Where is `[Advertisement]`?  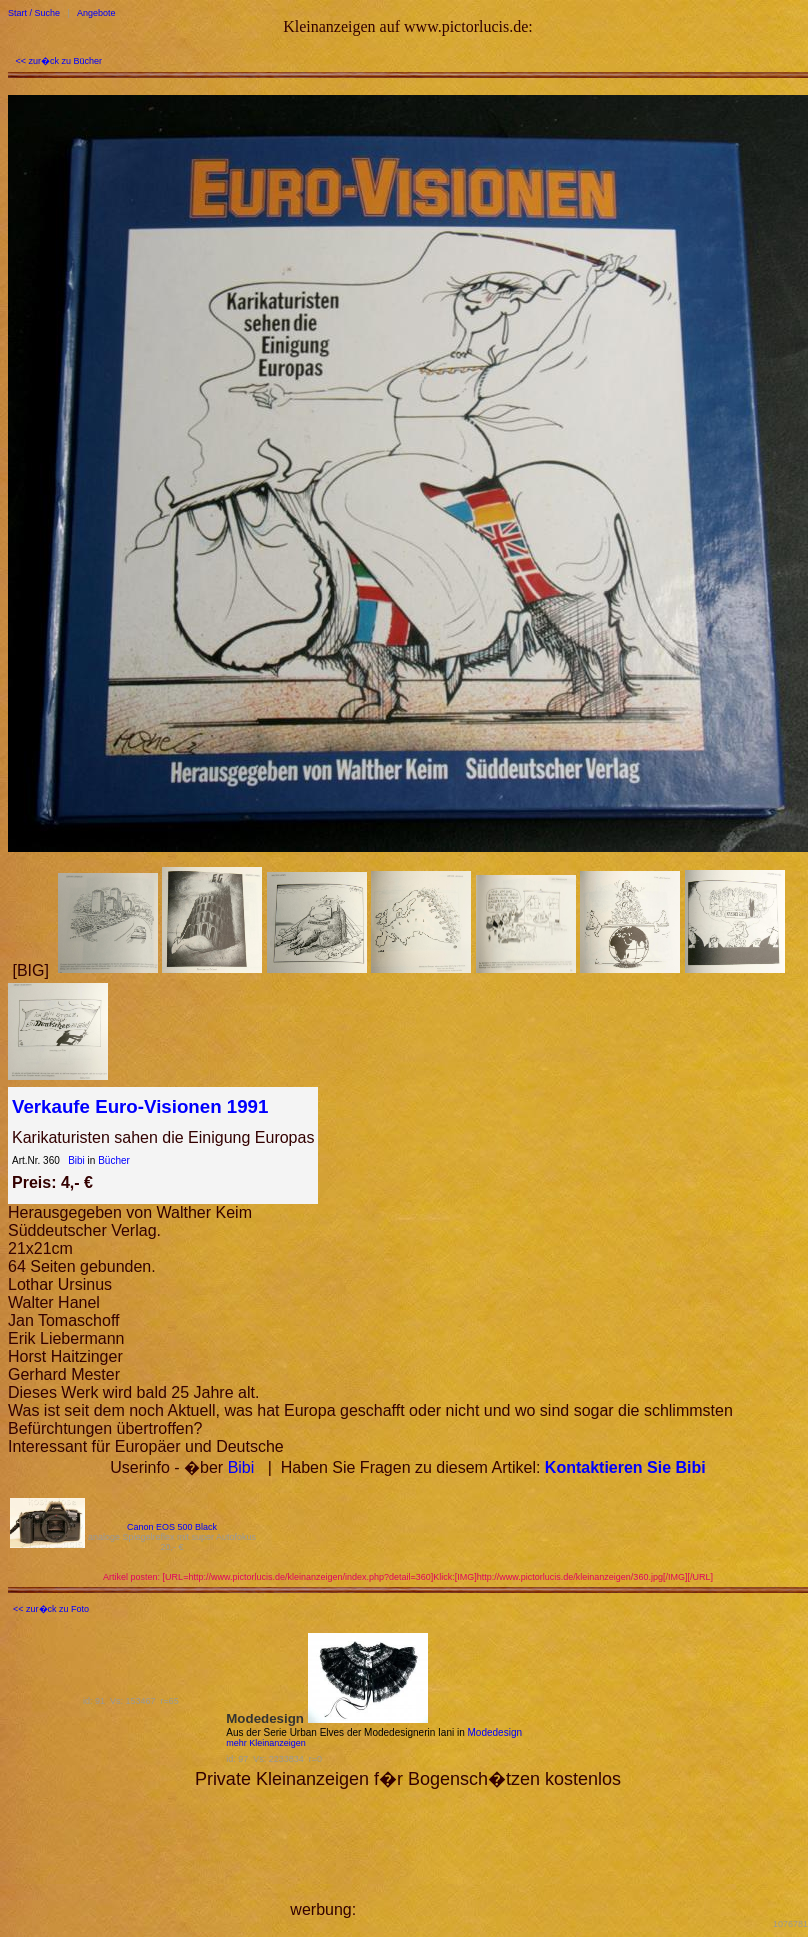 [Advertisement] is located at coordinates (443, 1852).